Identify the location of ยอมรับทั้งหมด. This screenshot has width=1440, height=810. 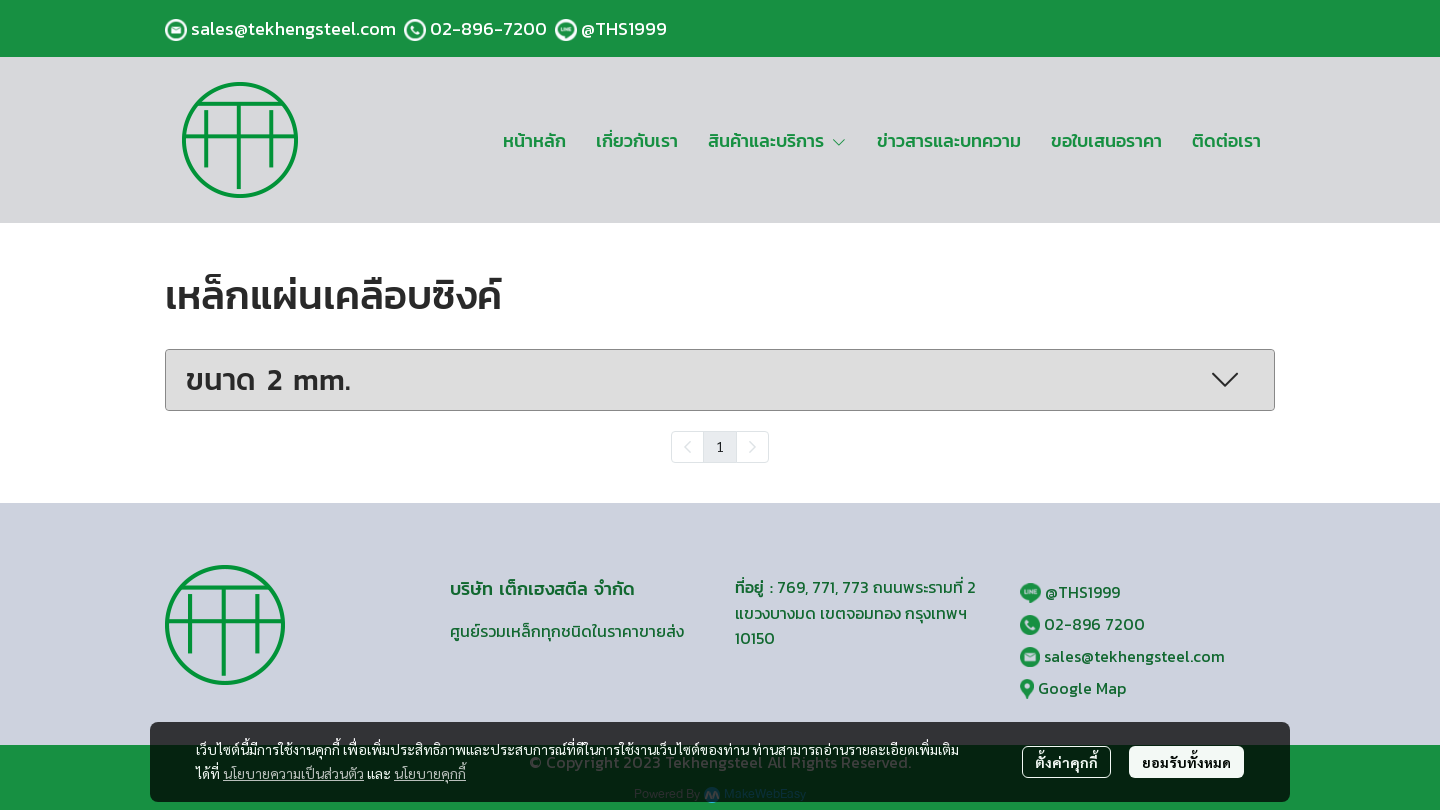
(1186, 762).